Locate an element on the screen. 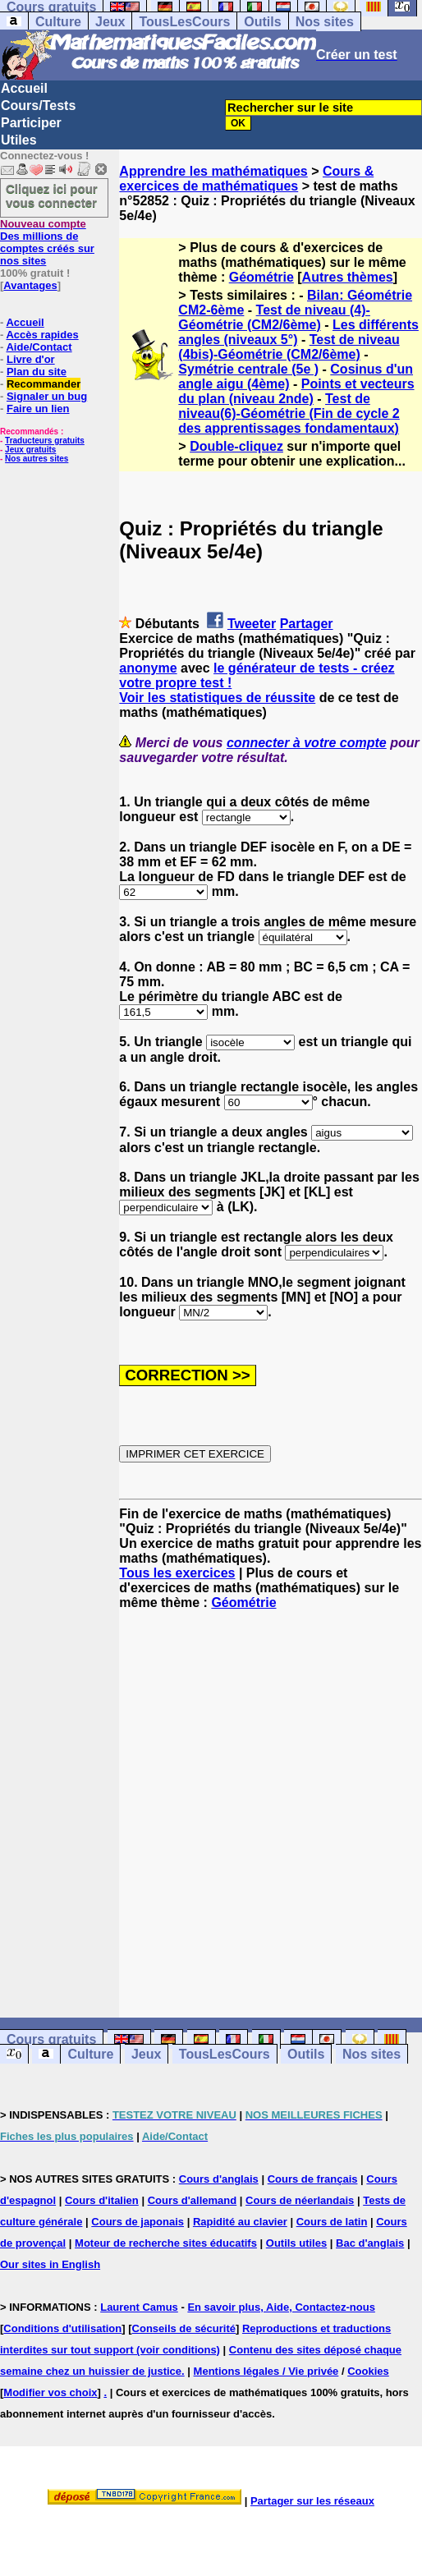 Image resolution: width=422 pixels, height=2576 pixels. Partager is located at coordinates (306, 624).